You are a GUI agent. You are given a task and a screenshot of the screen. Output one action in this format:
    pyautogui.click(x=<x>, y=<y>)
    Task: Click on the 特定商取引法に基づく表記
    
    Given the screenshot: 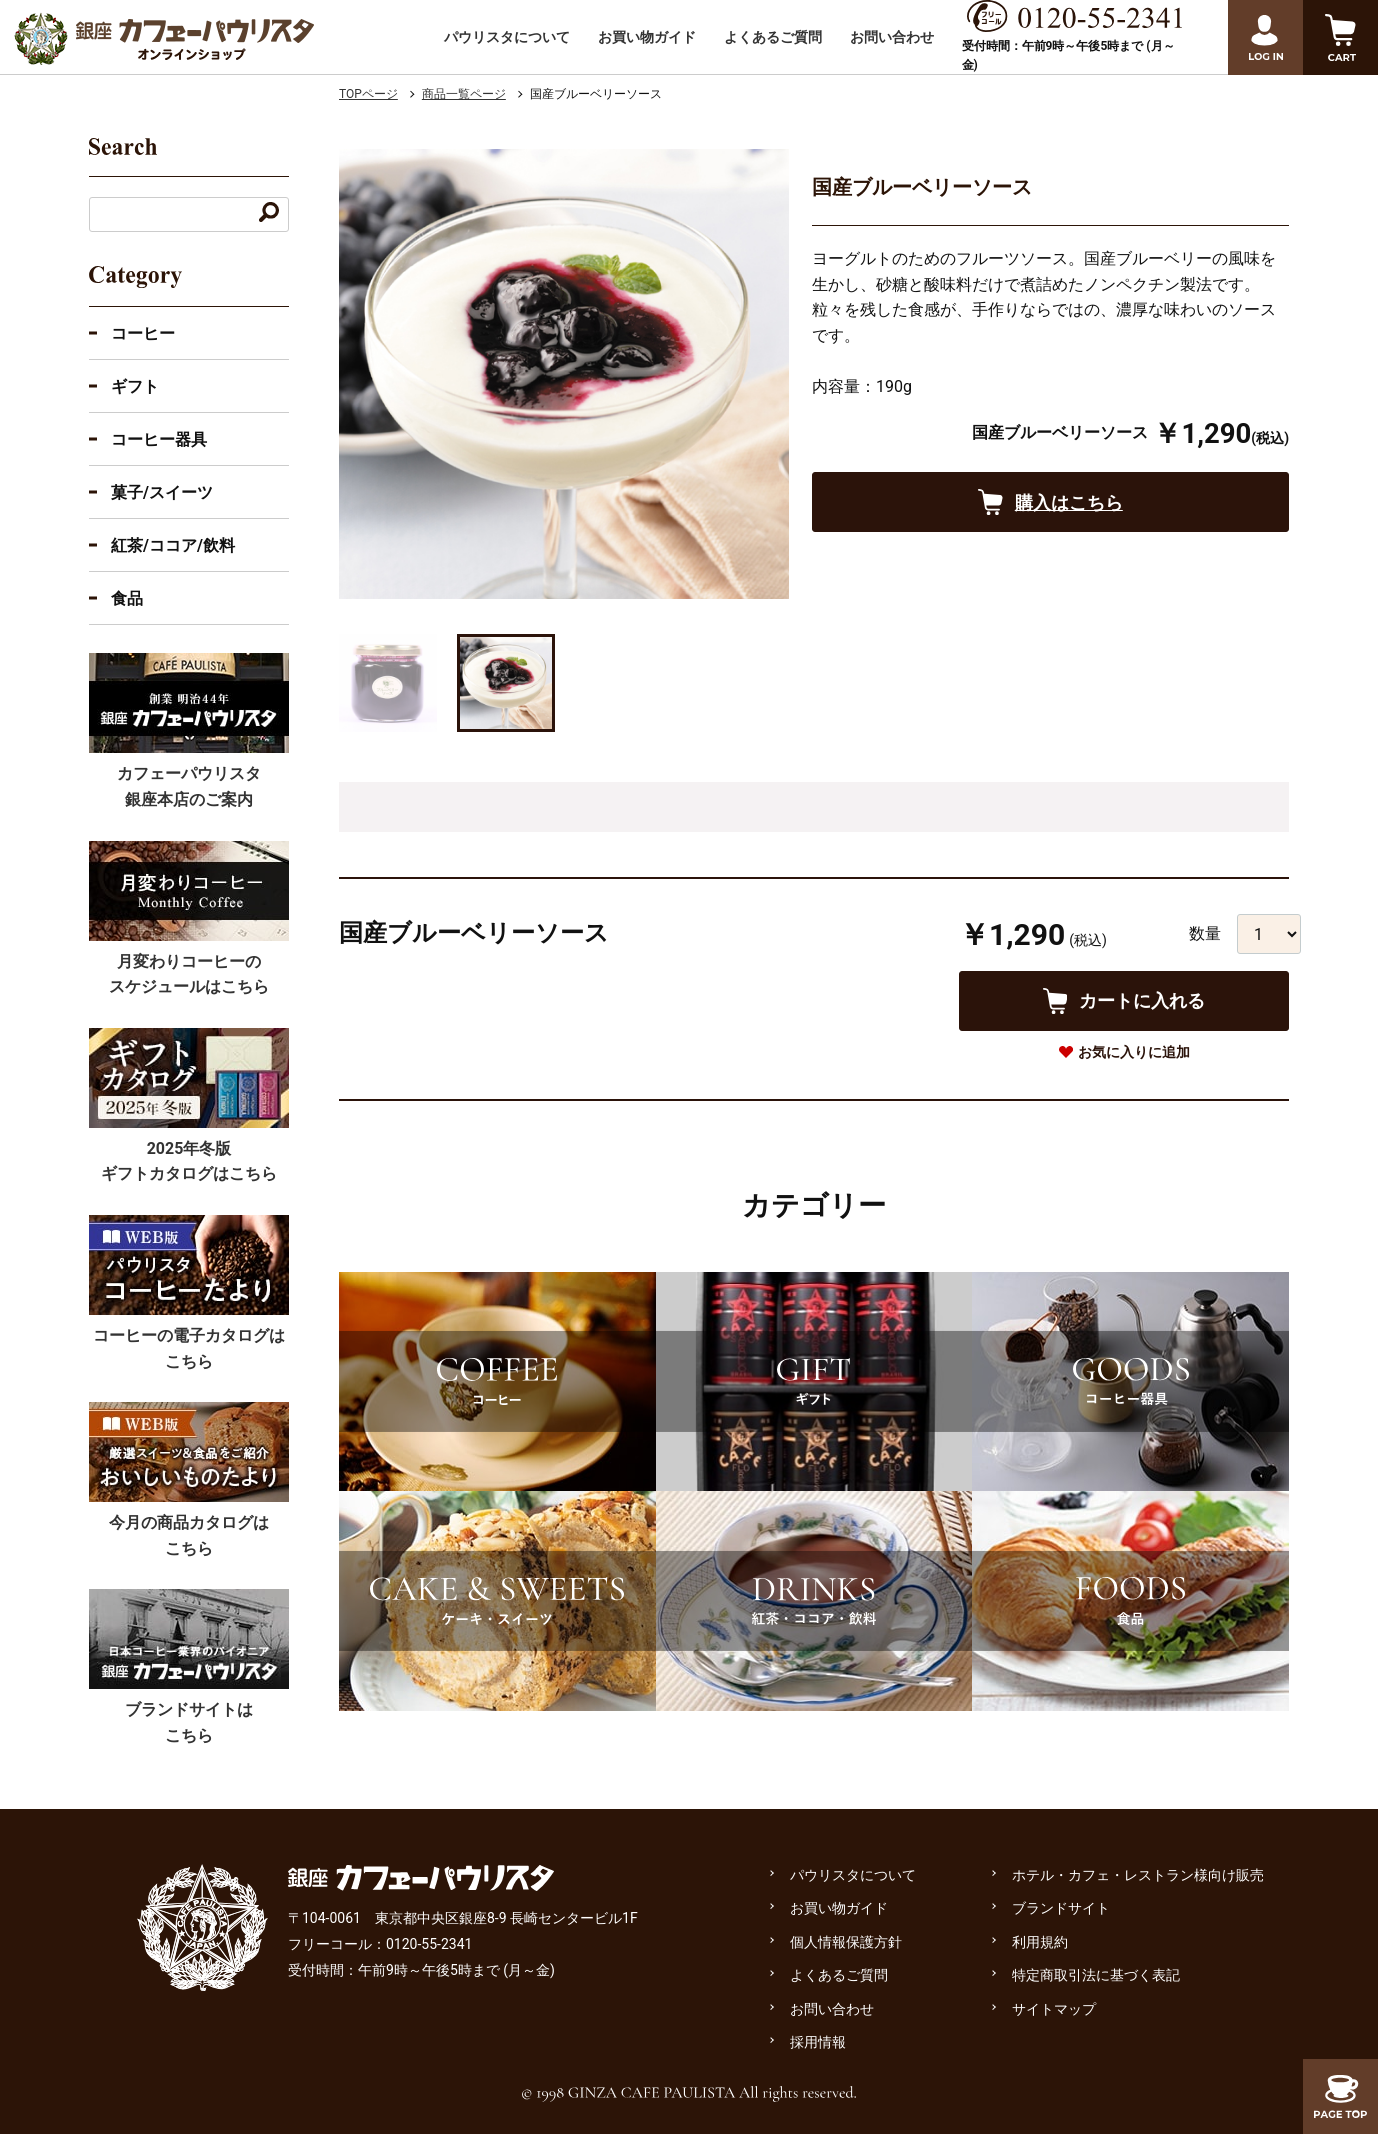 What is the action you would take?
    pyautogui.click(x=1096, y=1975)
    